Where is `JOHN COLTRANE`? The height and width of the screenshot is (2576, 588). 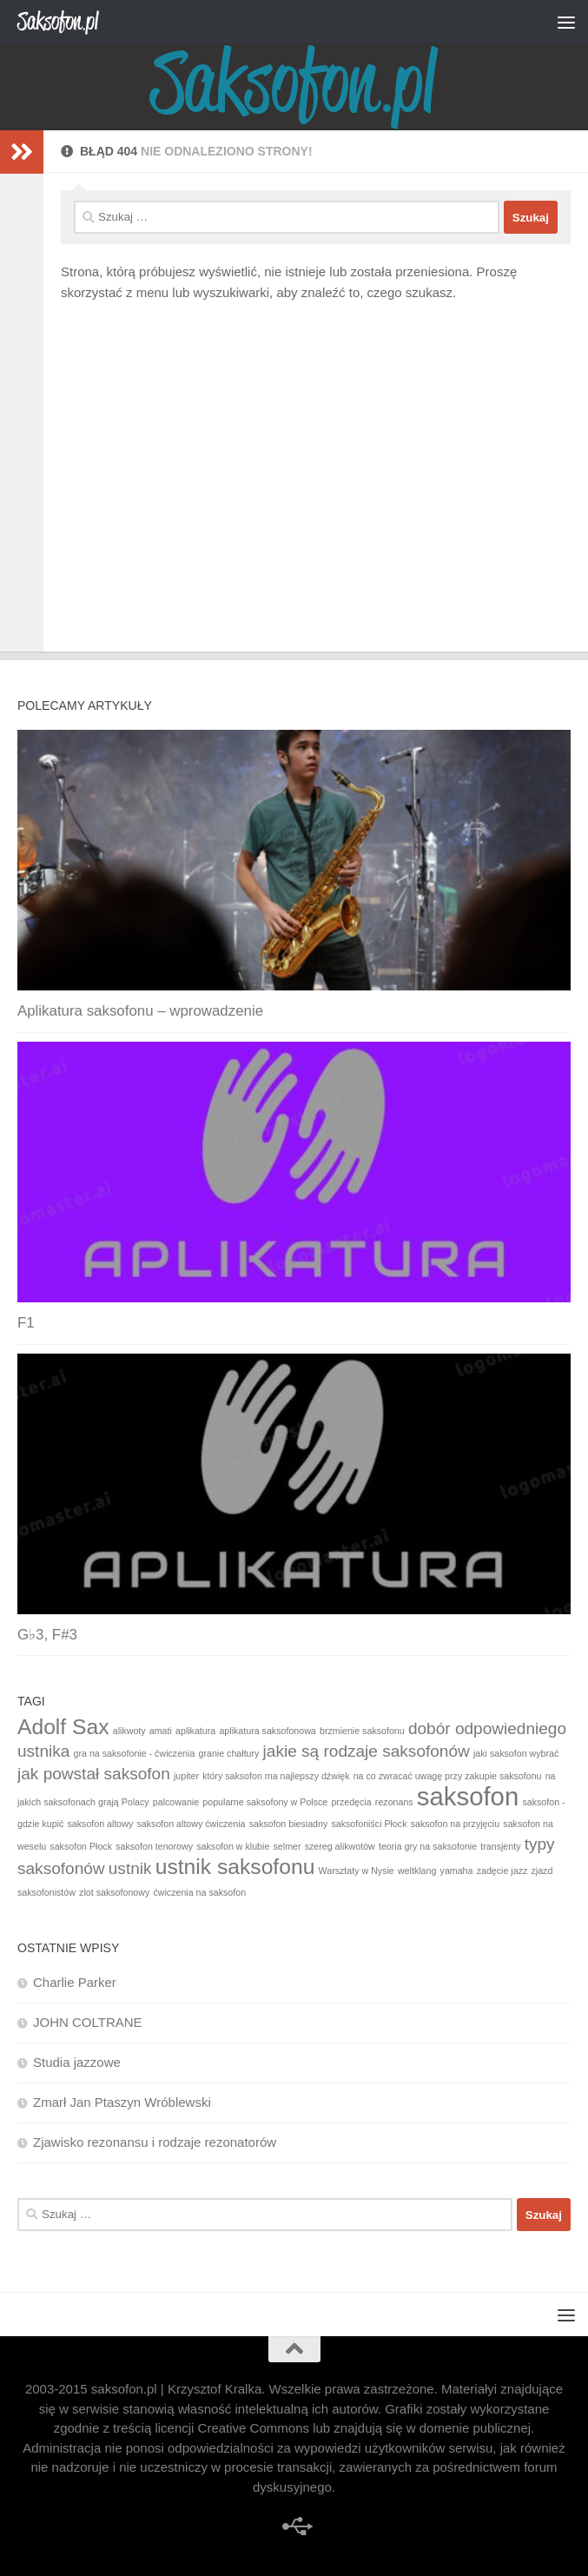
JOHN COLTRANE is located at coordinates (87, 2022).